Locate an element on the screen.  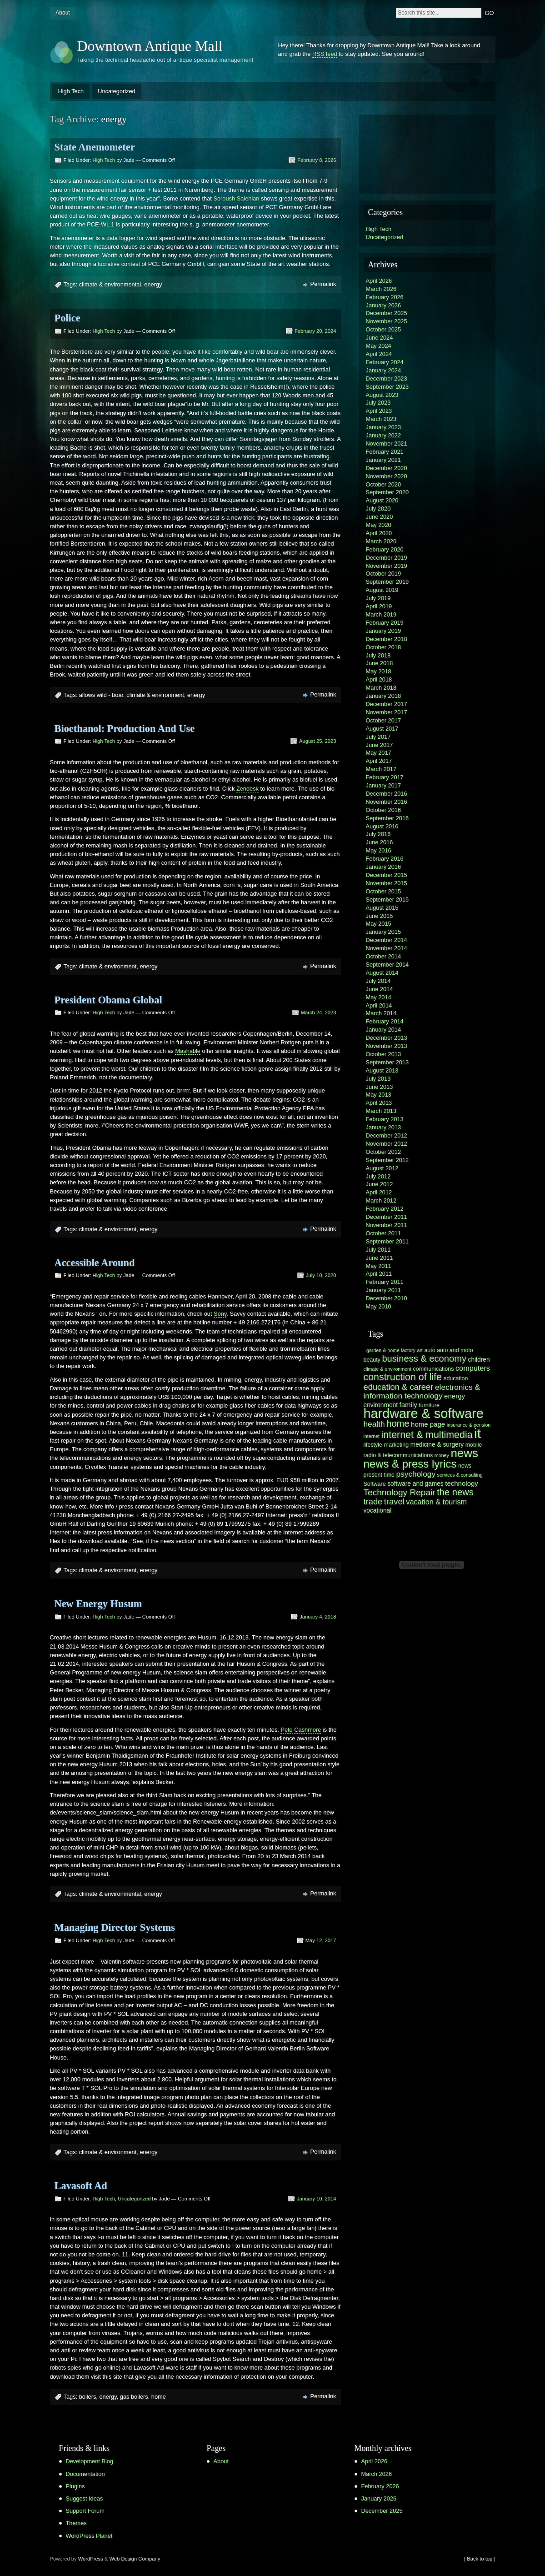
October 2013 is located at coordinates (383, 1054).